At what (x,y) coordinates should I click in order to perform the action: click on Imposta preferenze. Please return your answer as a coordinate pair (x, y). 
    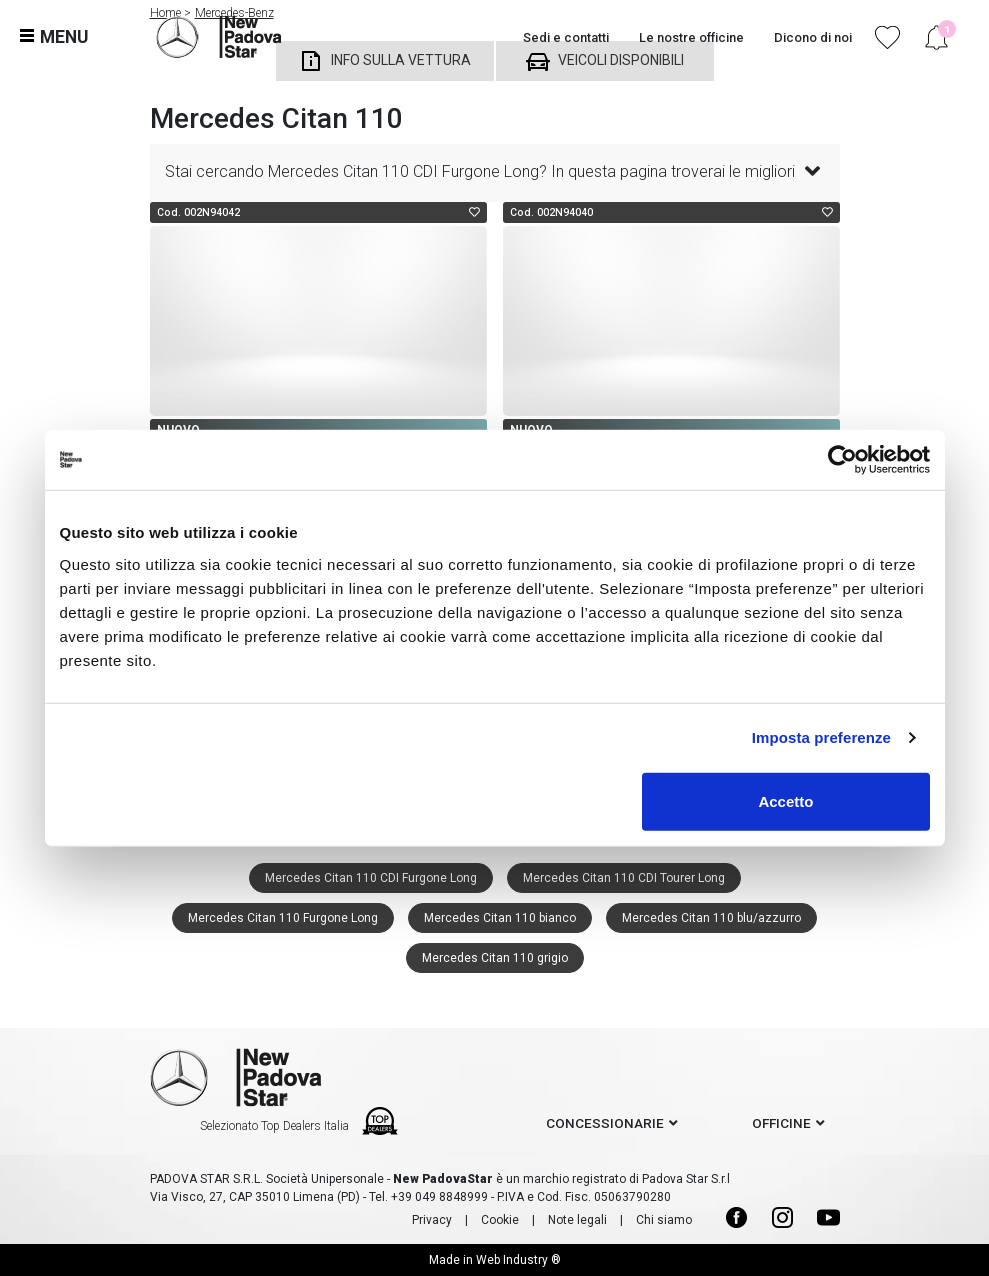
    Looking at the image, I should click on (821, 737).